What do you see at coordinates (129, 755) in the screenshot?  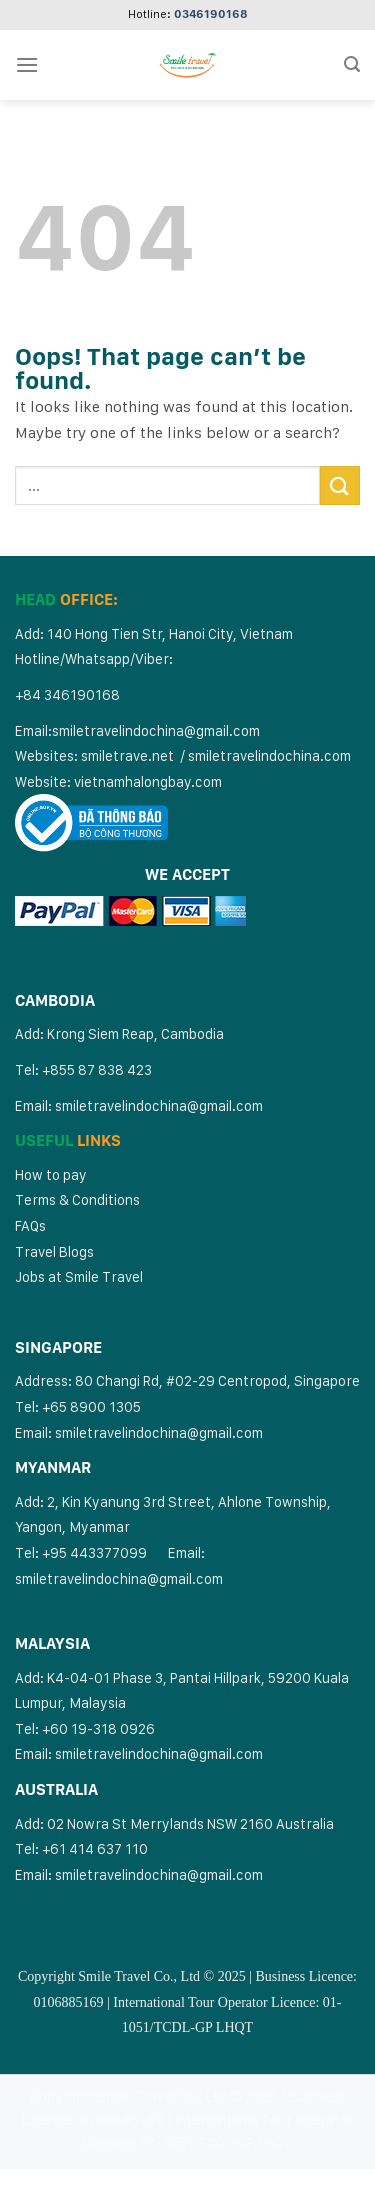 I see `smiletrave.net` at bounding box center [129, 755].